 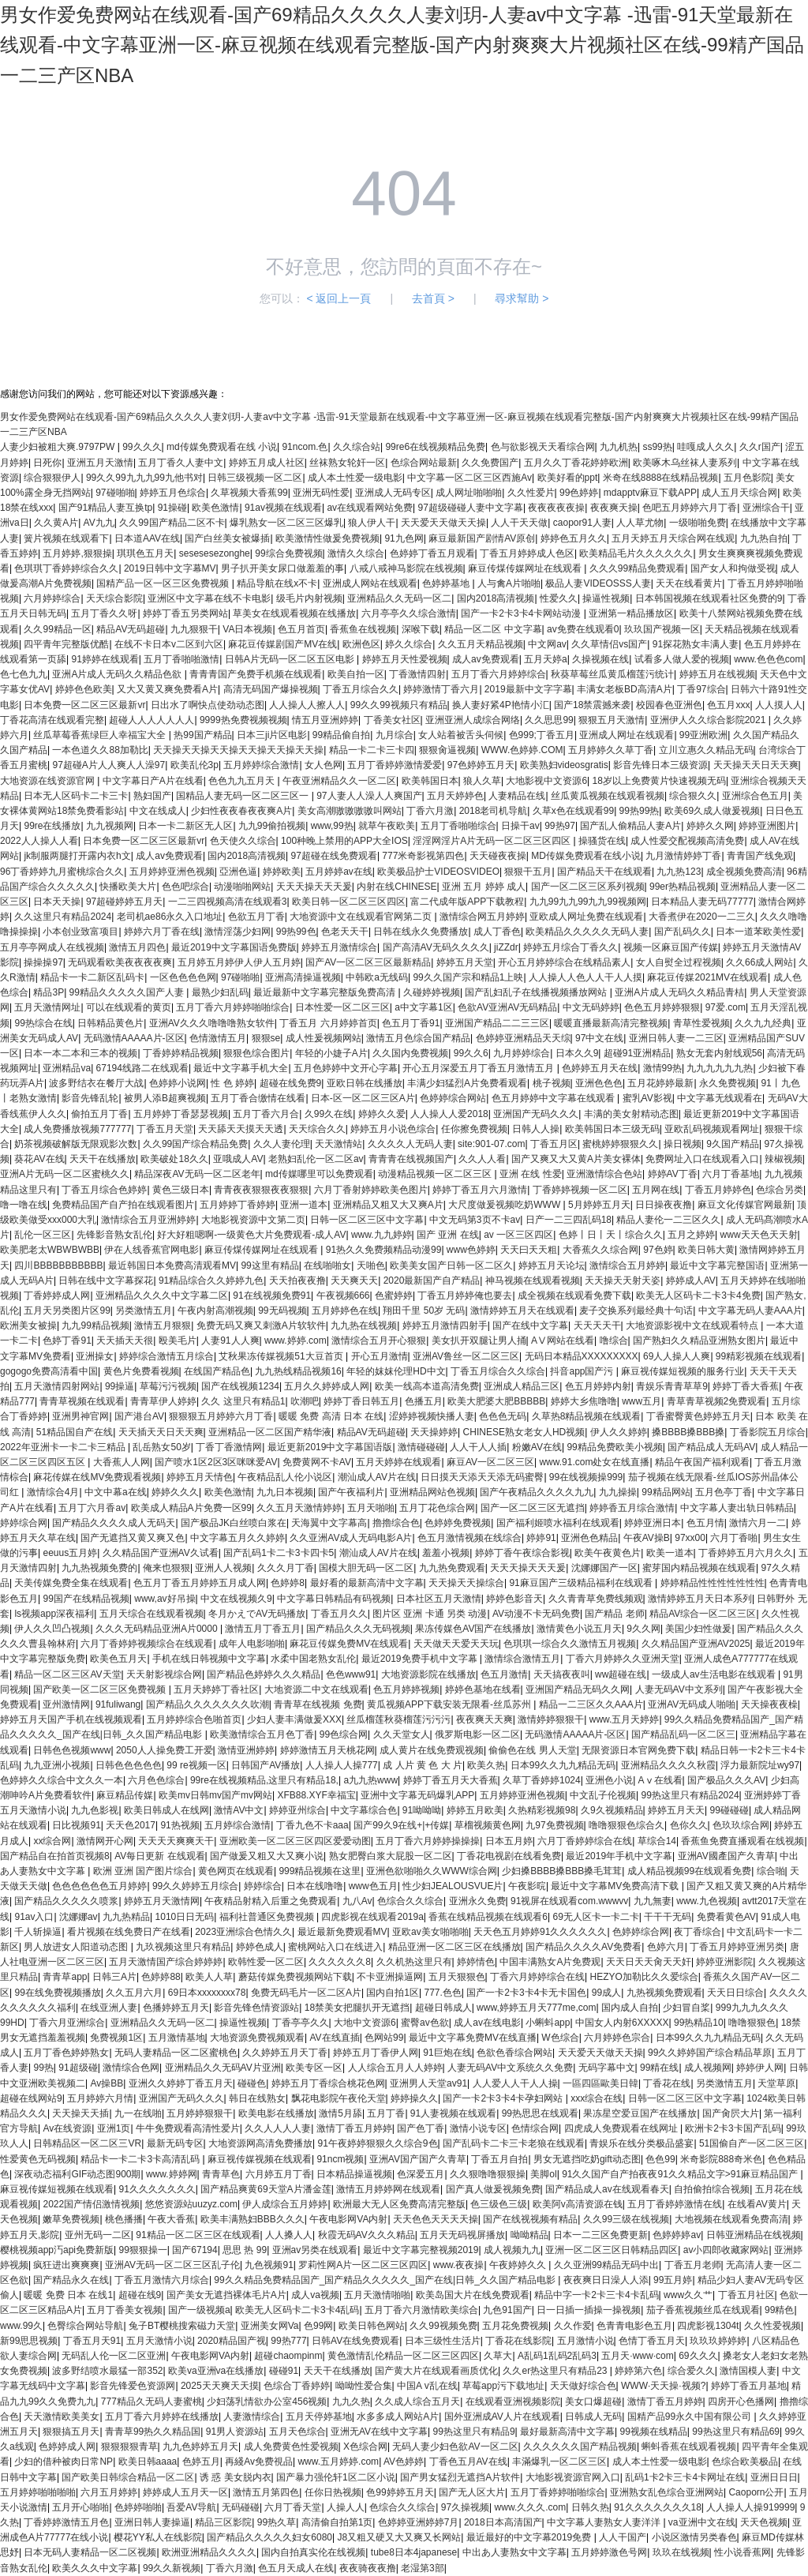 I want to click on 中文字幕人妻出轨日韩精品, so click(x=737, y=1507).